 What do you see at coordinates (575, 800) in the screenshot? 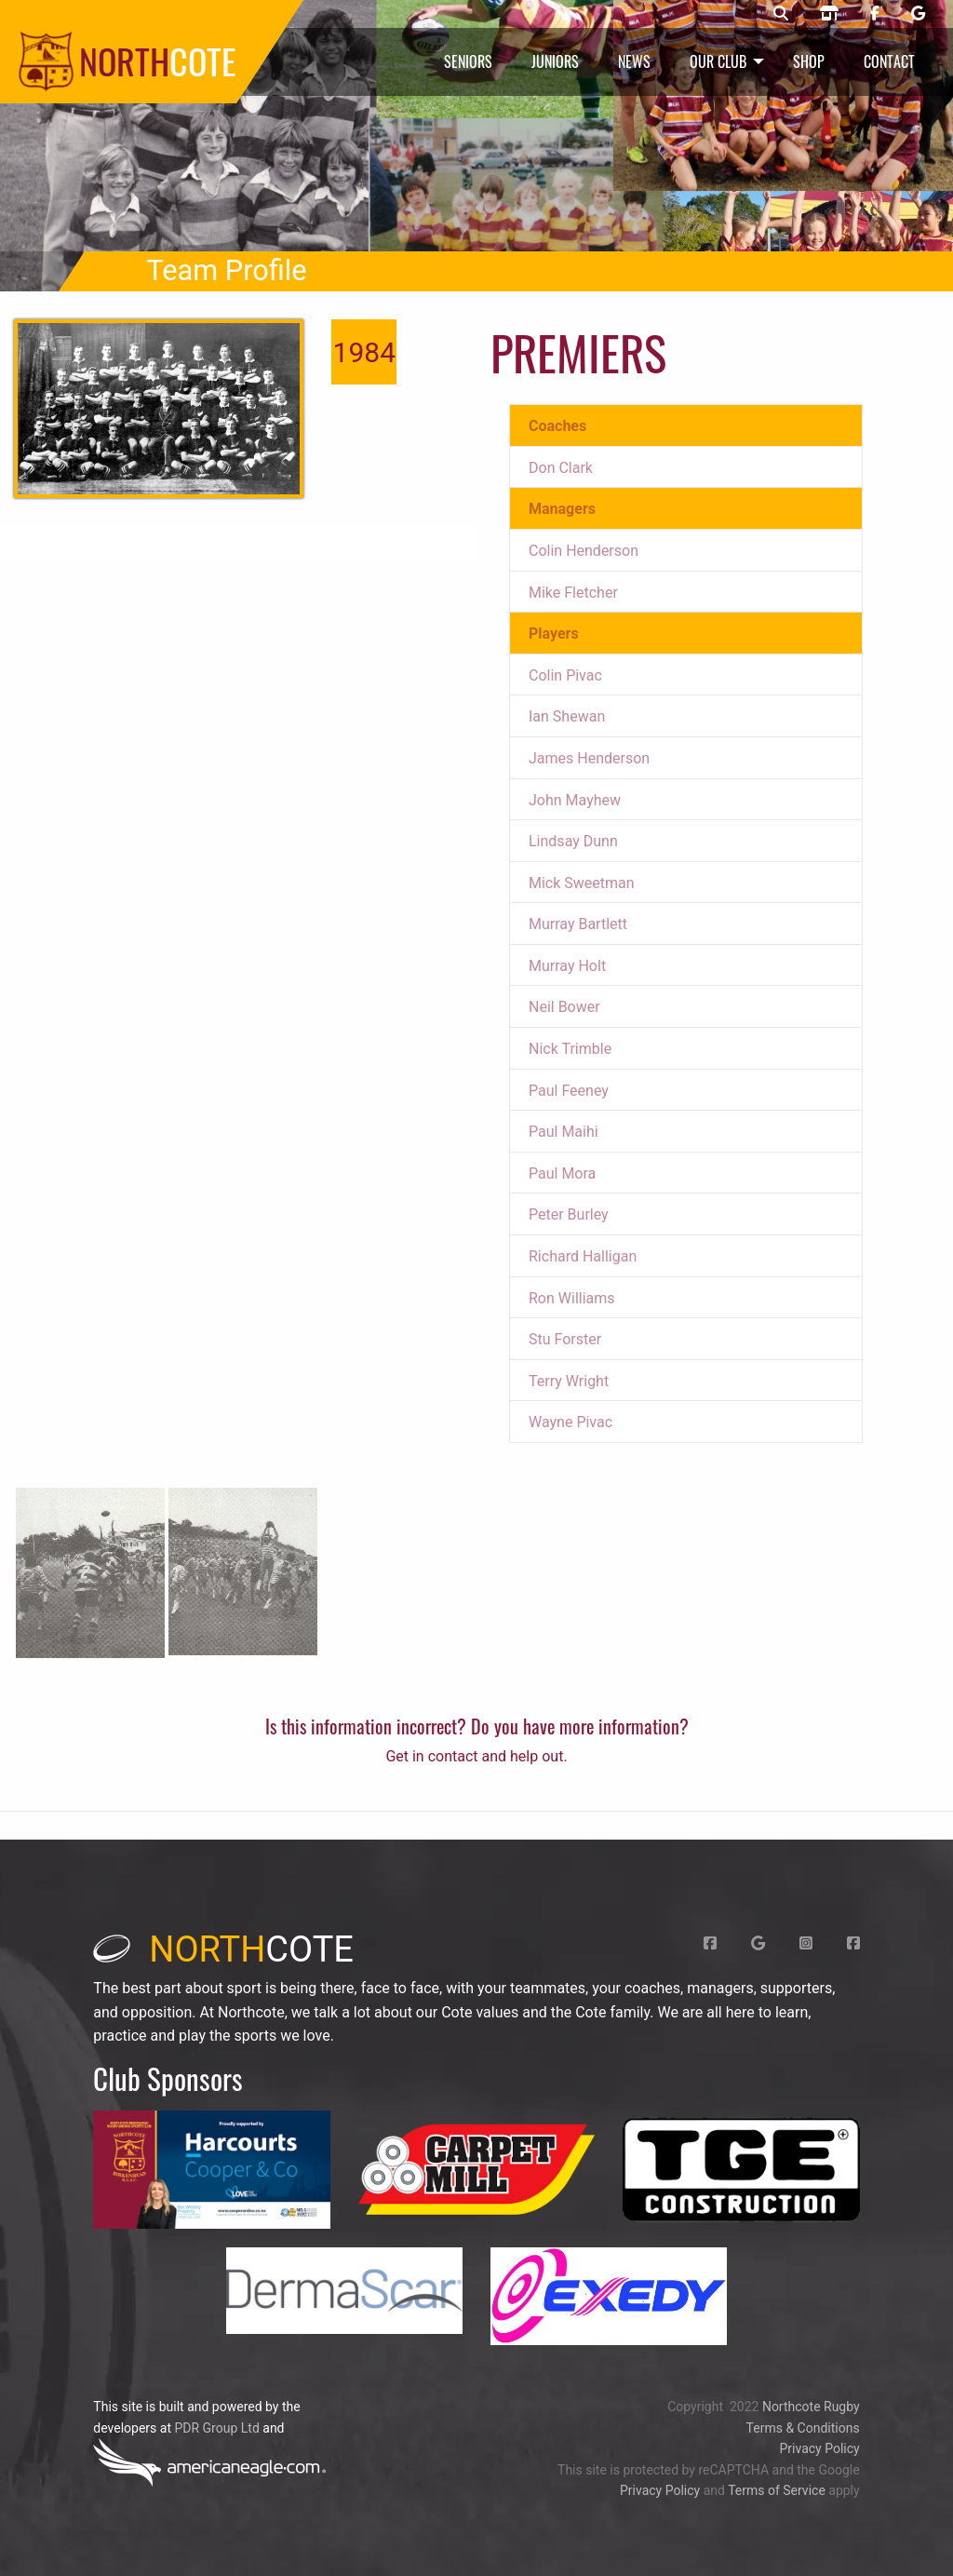
I see `John Mayhew` at bounding box center [575, 800].